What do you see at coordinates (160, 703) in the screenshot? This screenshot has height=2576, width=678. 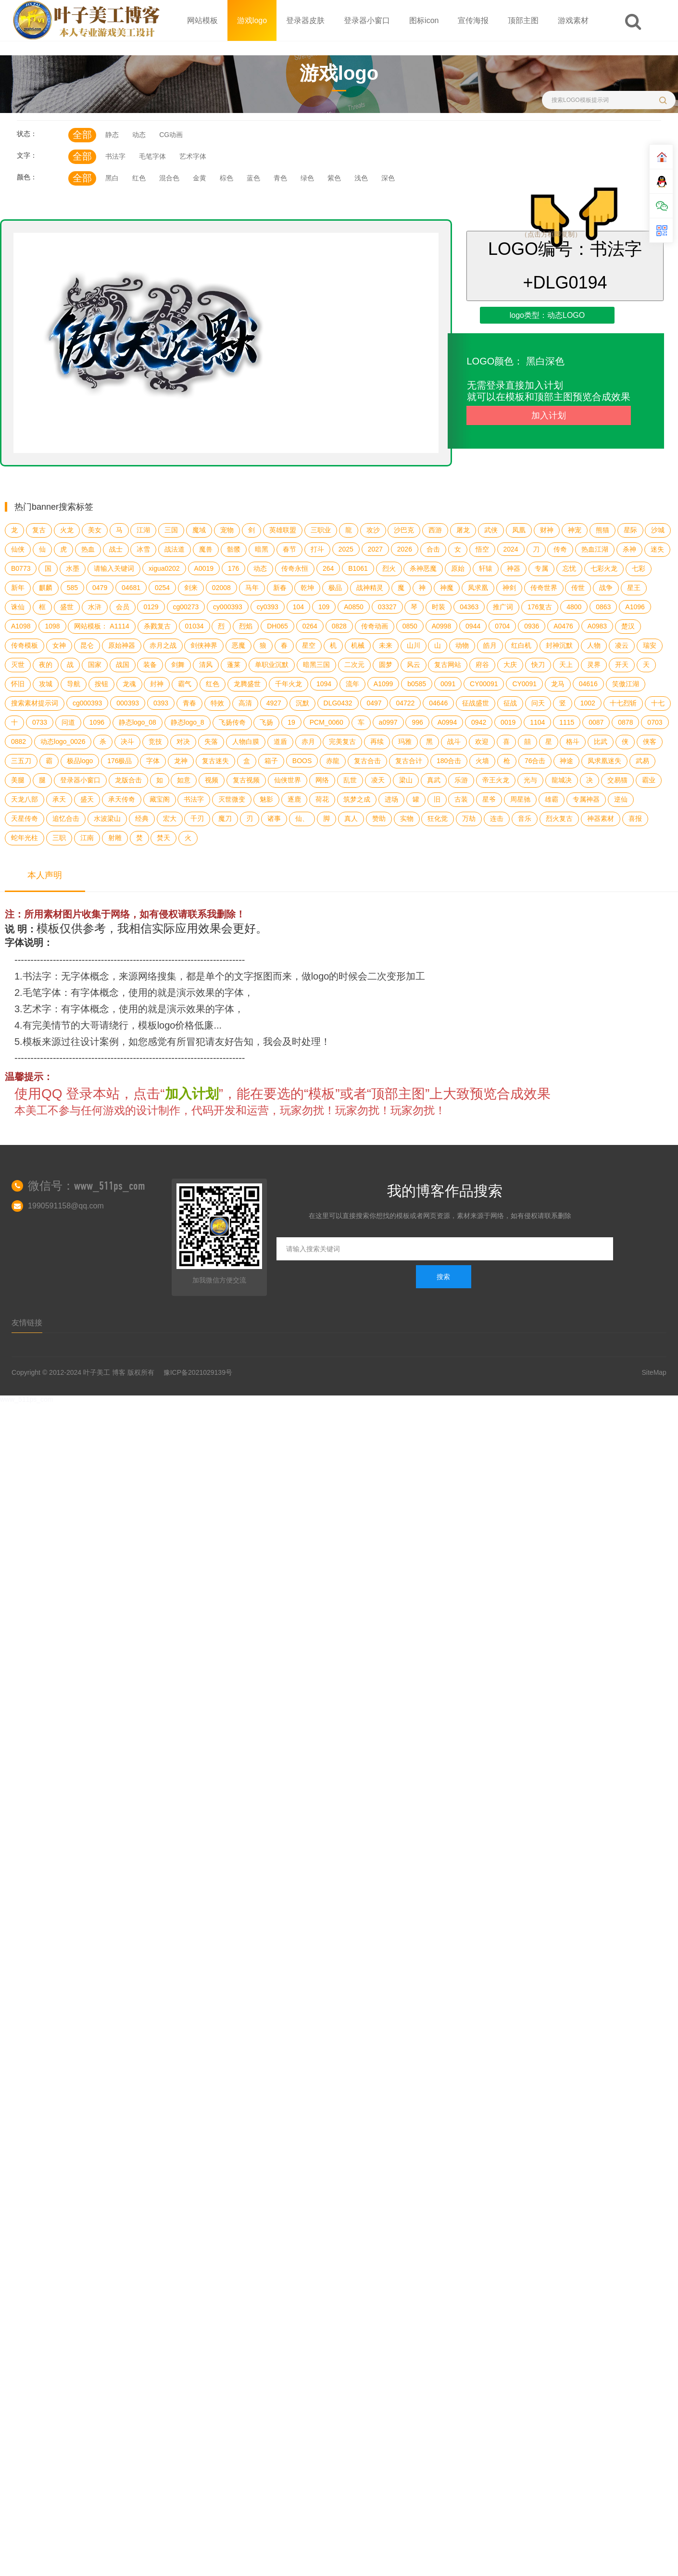 I see `0393` at bounding box center [160, 703].